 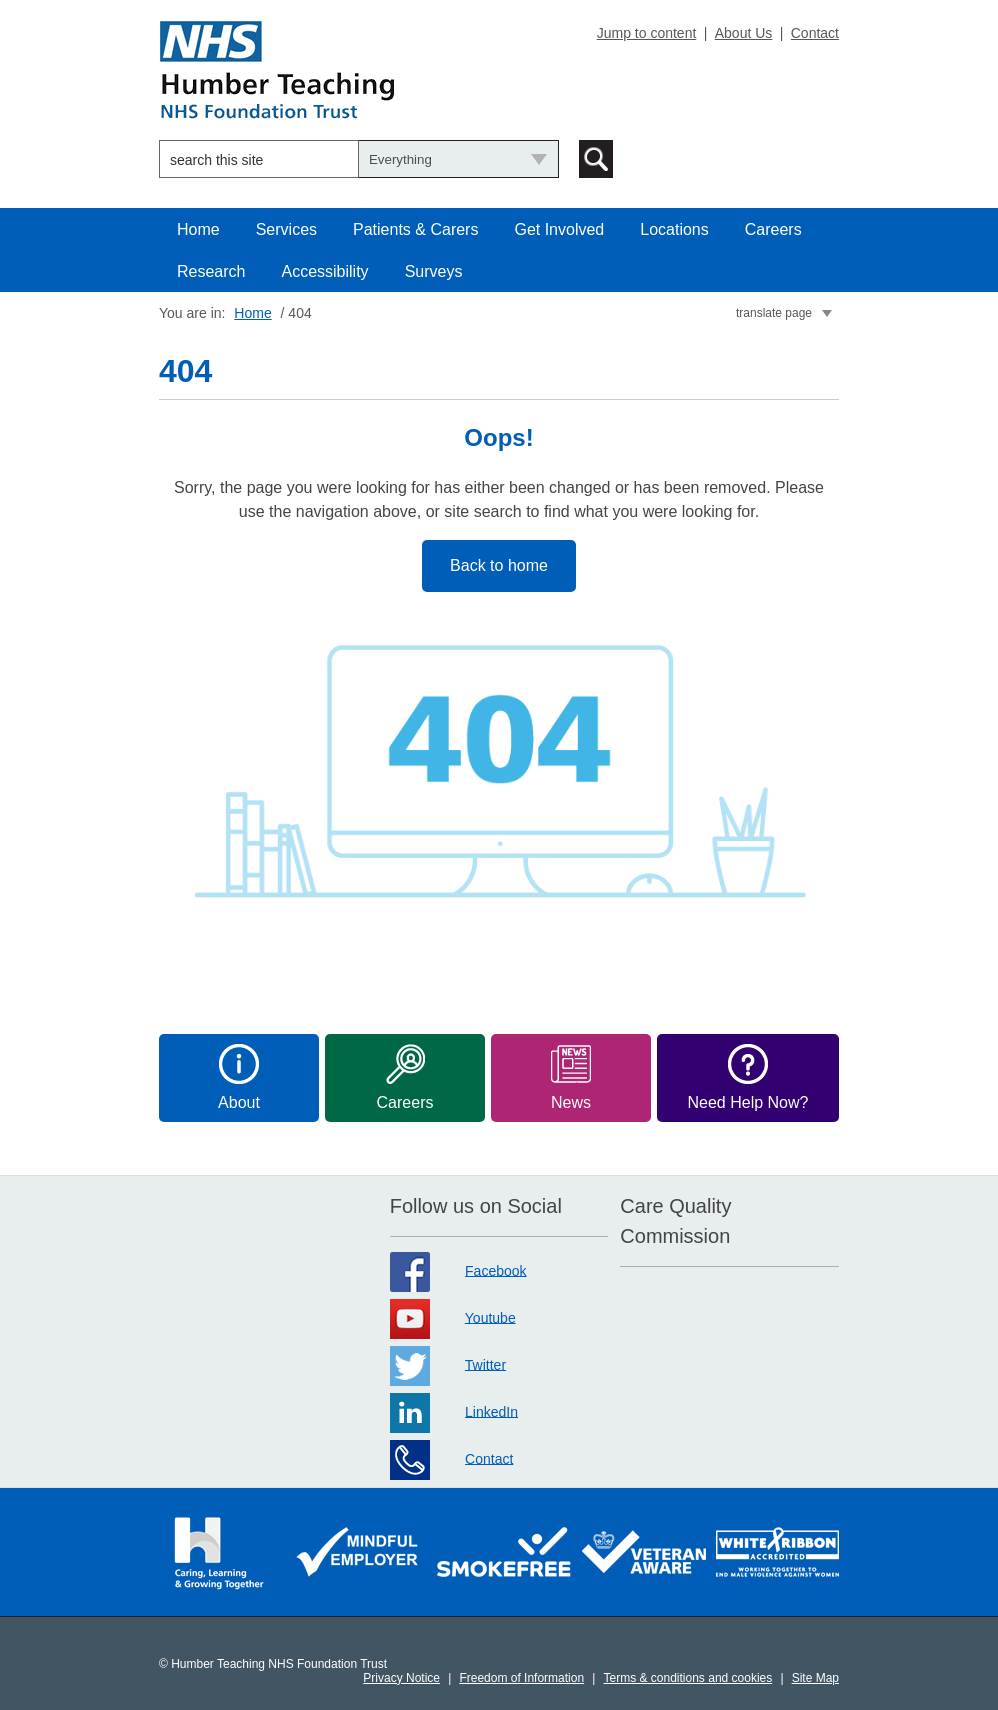 I want to click on Research, so click(x=211, y=271).